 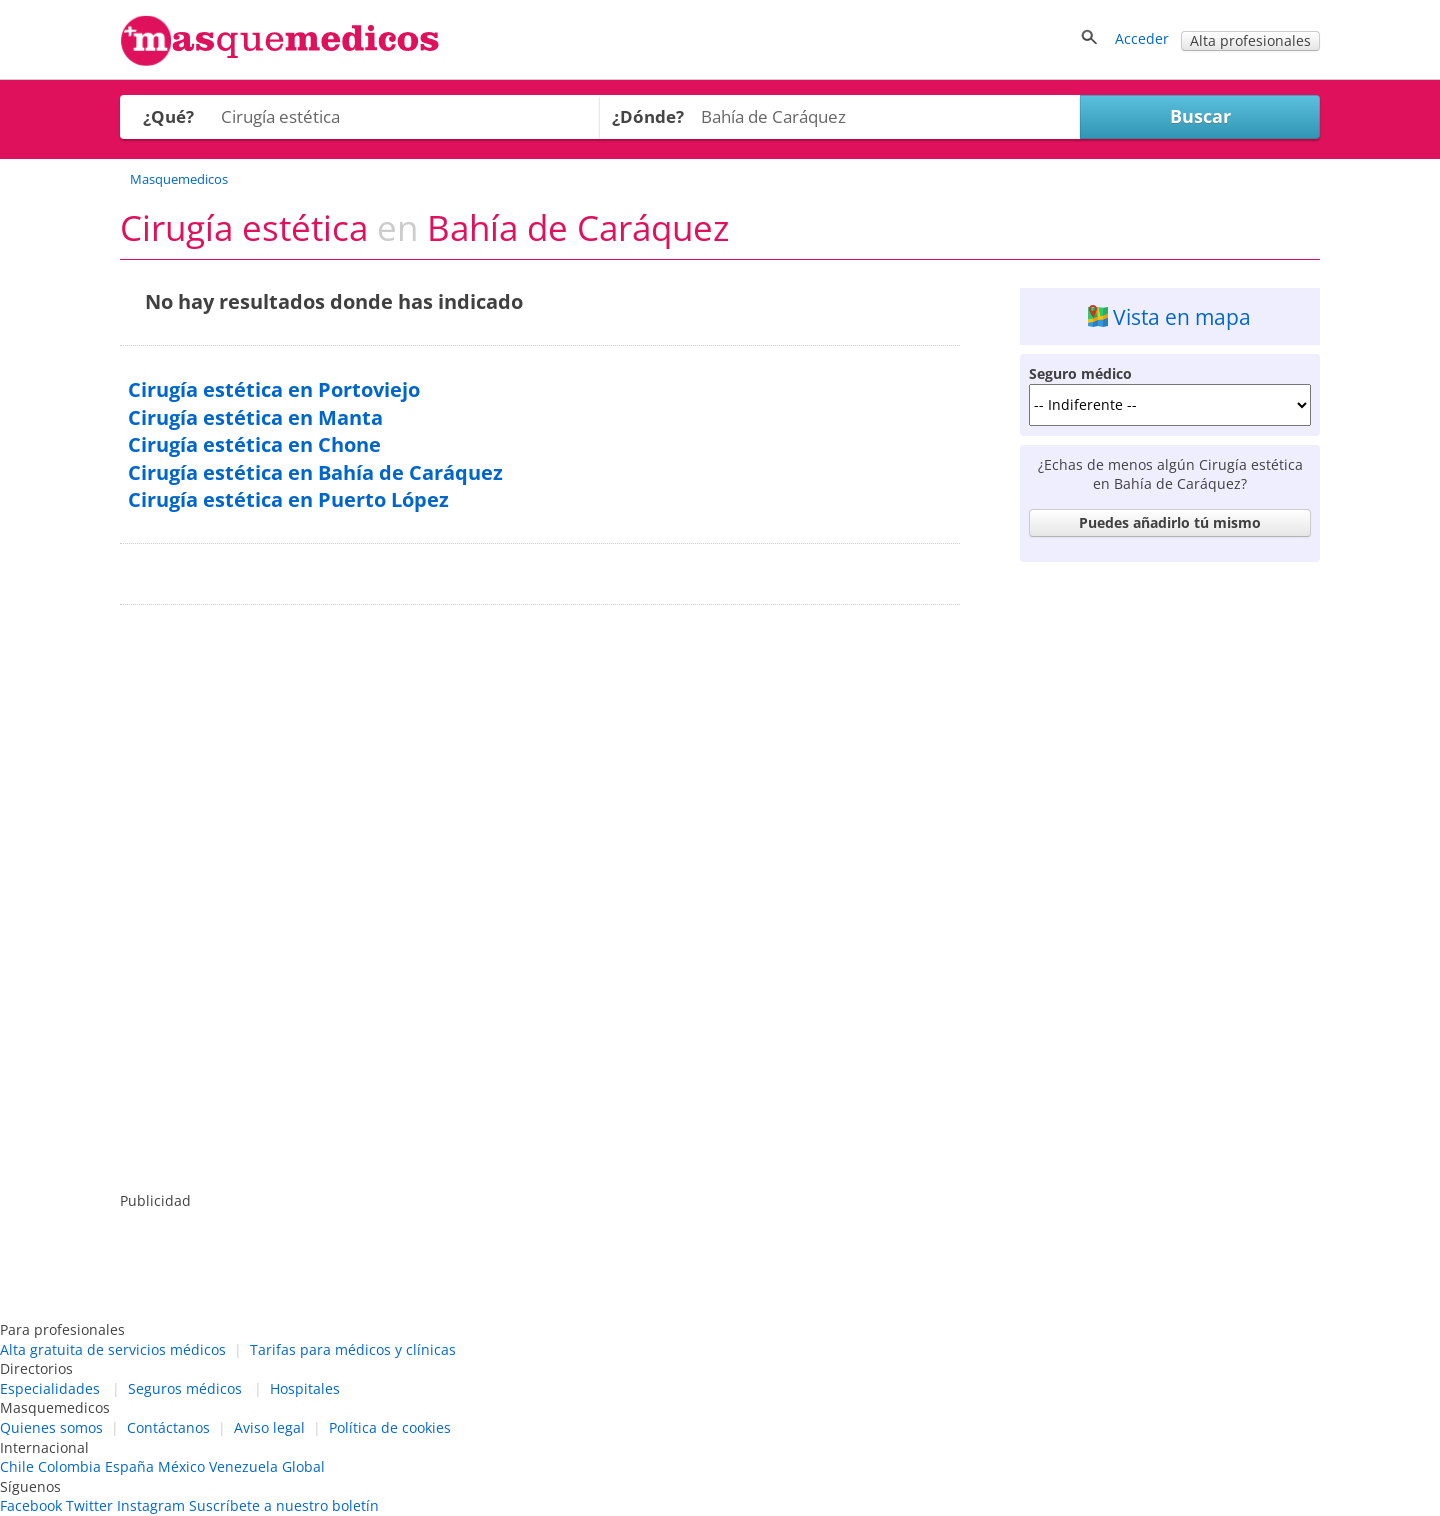 What do you see at coordinates (1170, 522) in the screenshot?
I see `Puedes añadirlo tú mismo` at bounding box center [1170, 522].